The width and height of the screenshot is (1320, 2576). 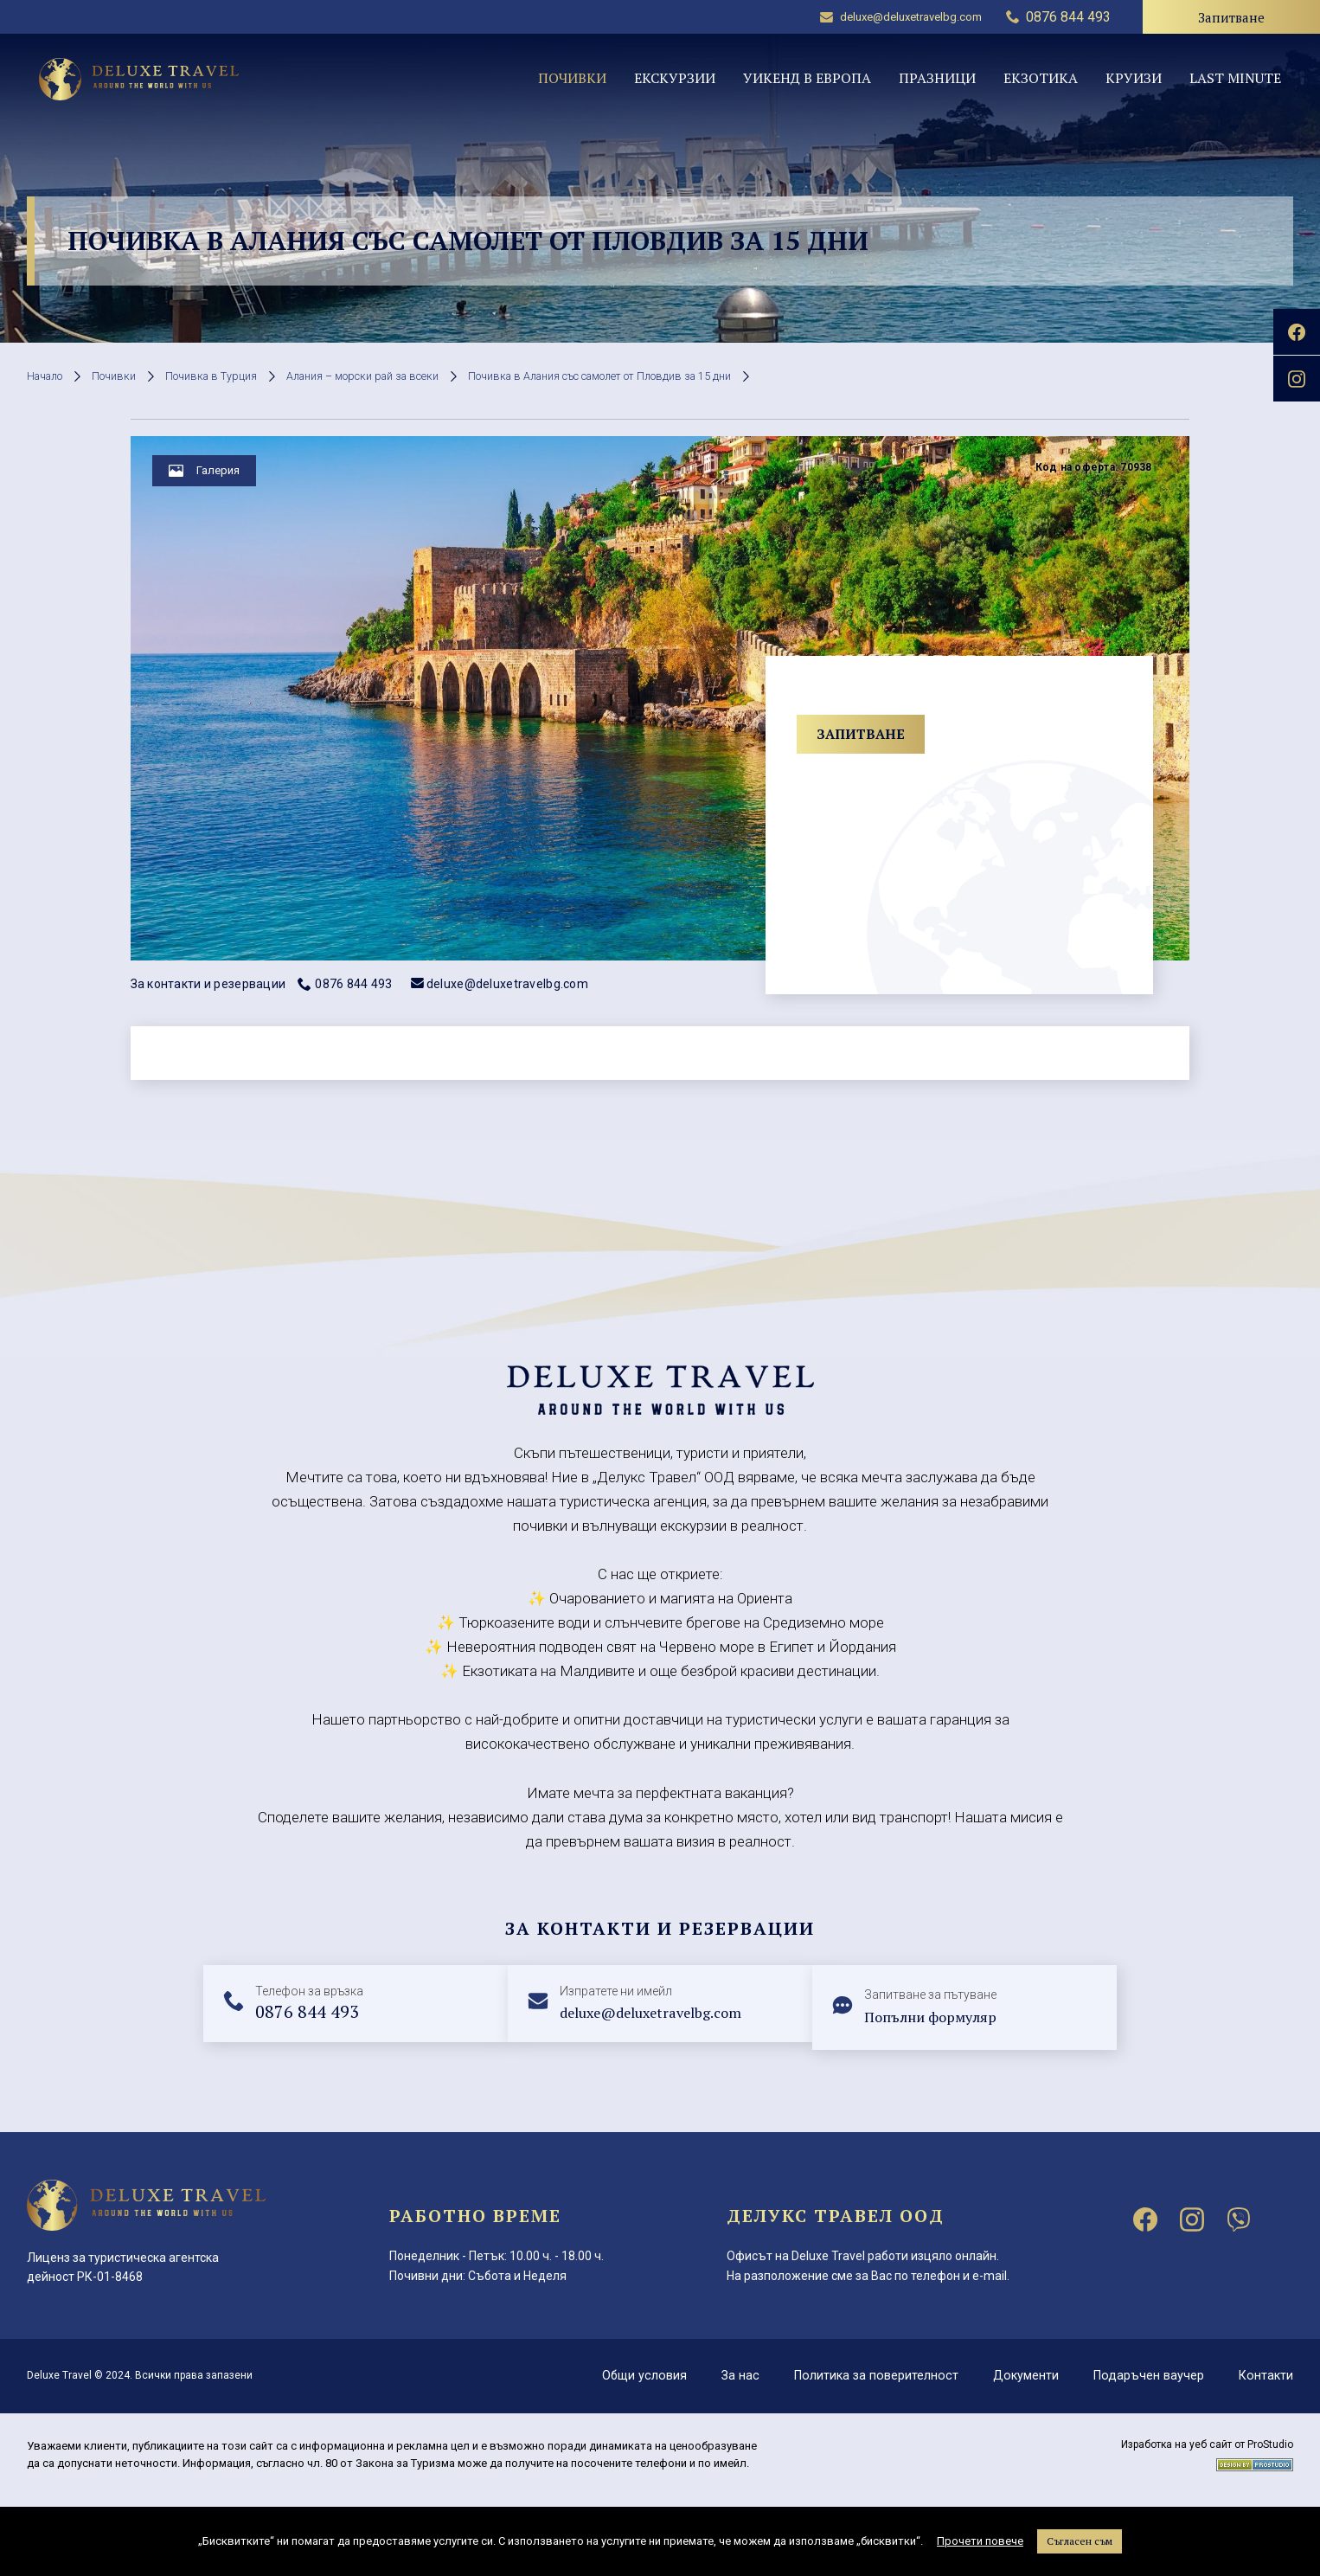 What do you see at coordinates (1265, 2375) in the screenshot?
I see `Контакти` at bounding box center [1265, 2375].